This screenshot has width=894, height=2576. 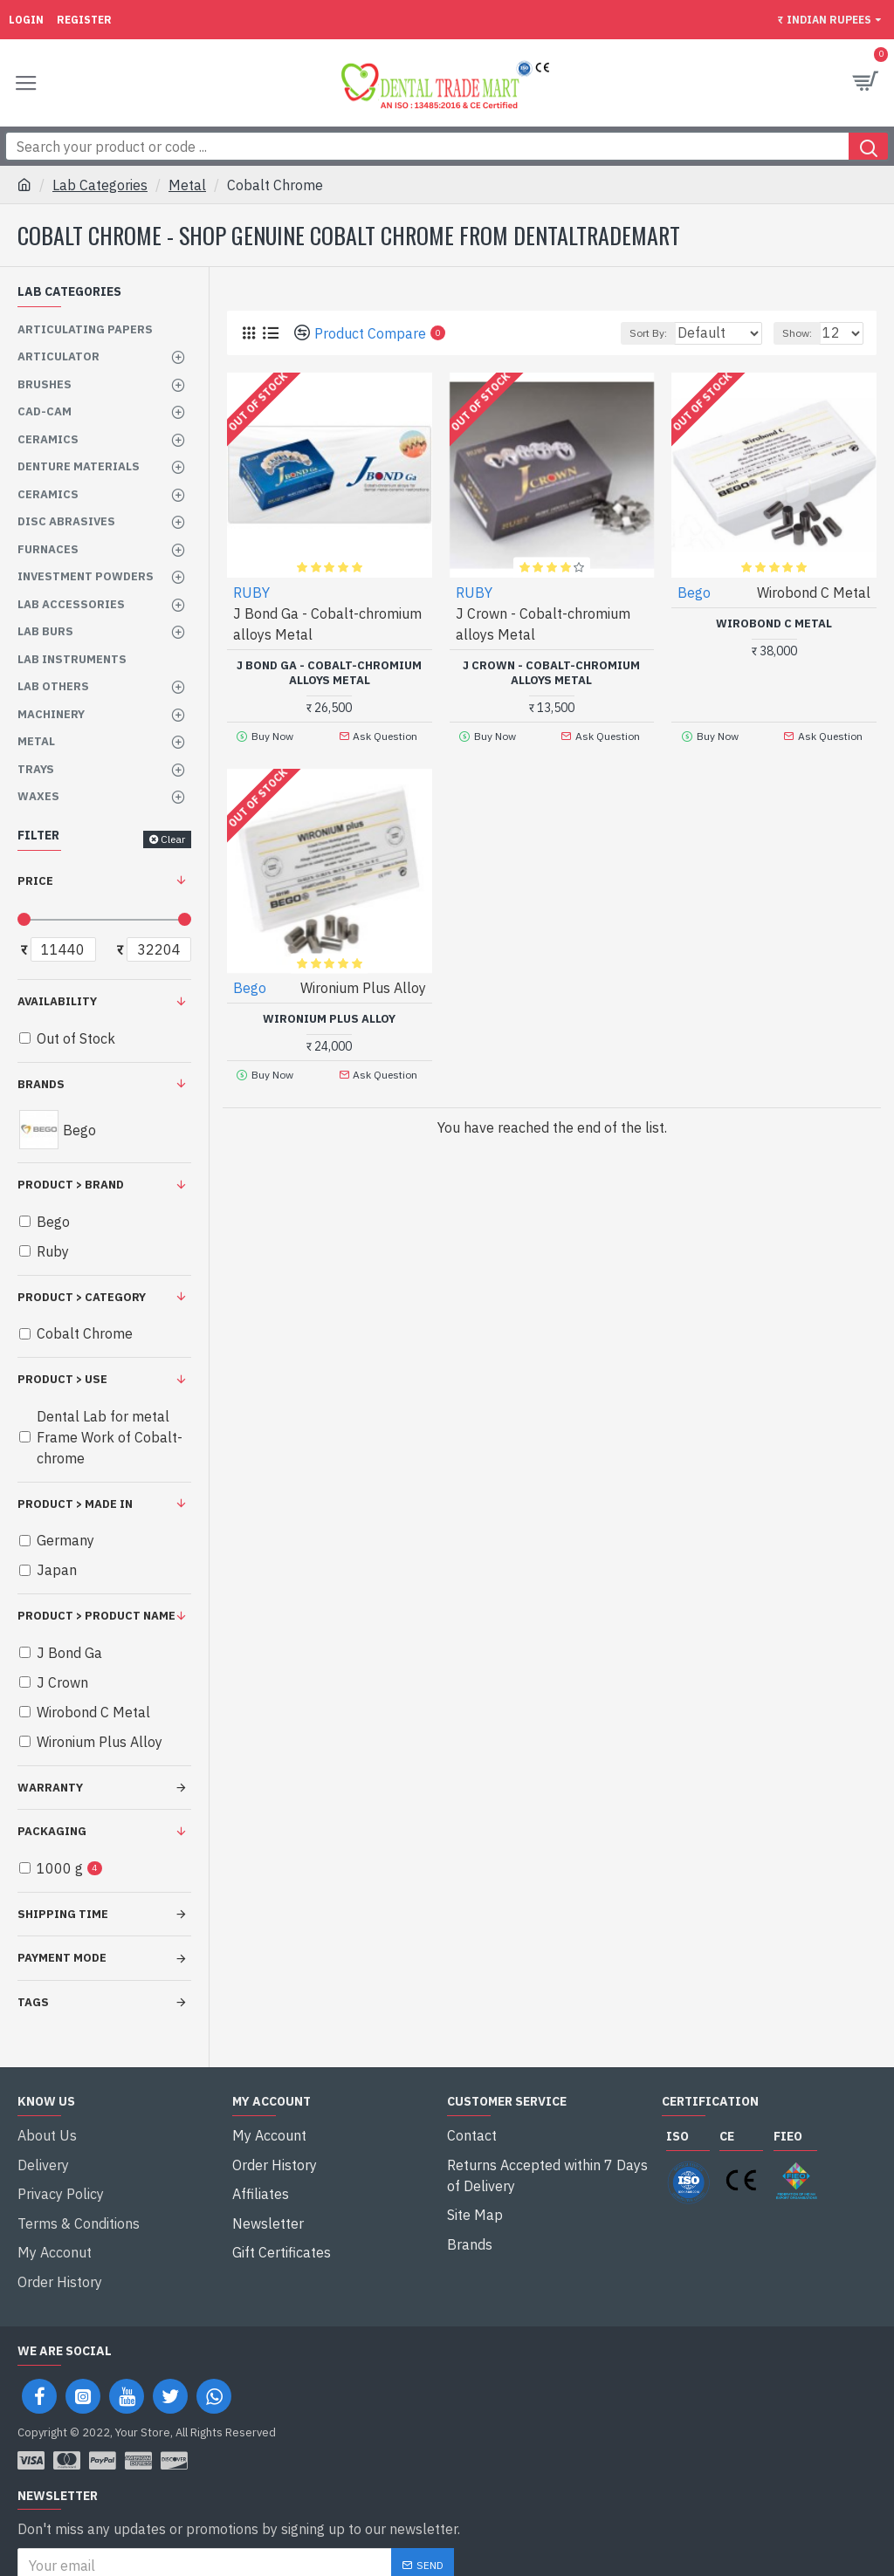 What do you see at coordinates (604, 332) in the screenshot?
I see `Sort By:` at bounding box center [604, 332].